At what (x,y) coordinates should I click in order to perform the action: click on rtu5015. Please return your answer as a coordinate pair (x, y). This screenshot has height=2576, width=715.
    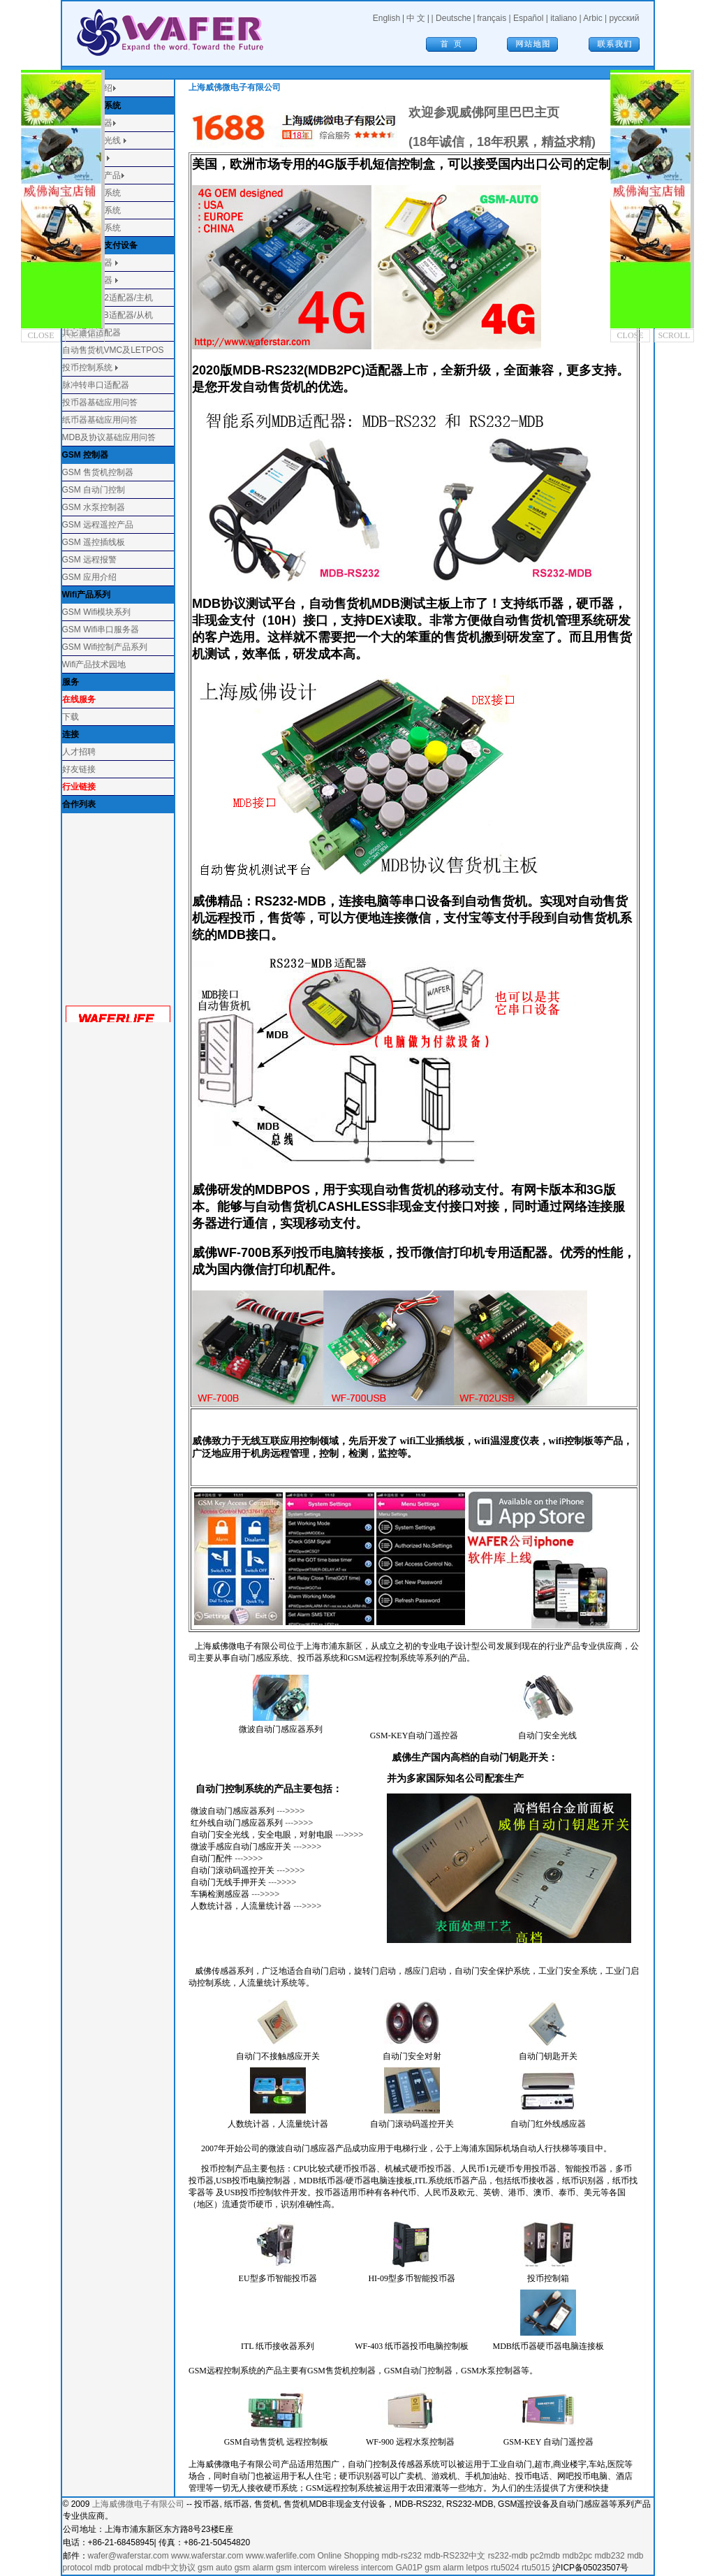
    Looking at the image, I should click on (536, 2568).